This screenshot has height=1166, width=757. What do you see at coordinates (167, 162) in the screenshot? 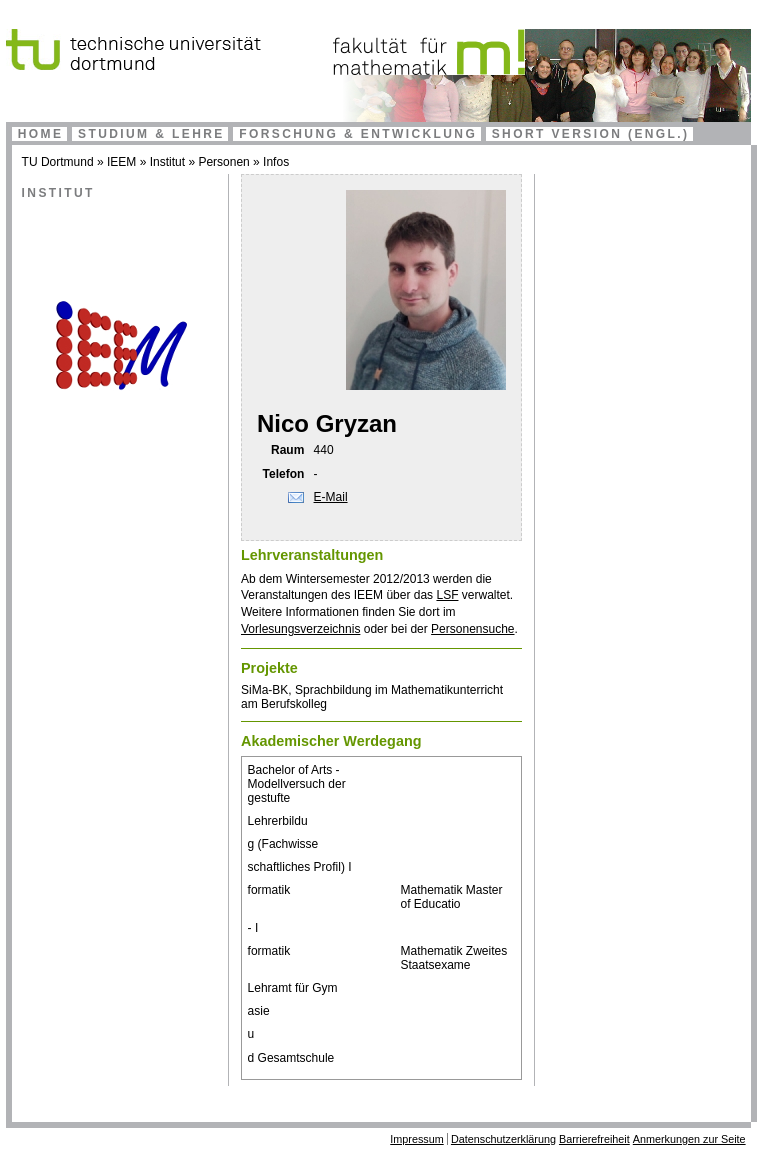
I see `Institut` at bounding box center [167, 162].